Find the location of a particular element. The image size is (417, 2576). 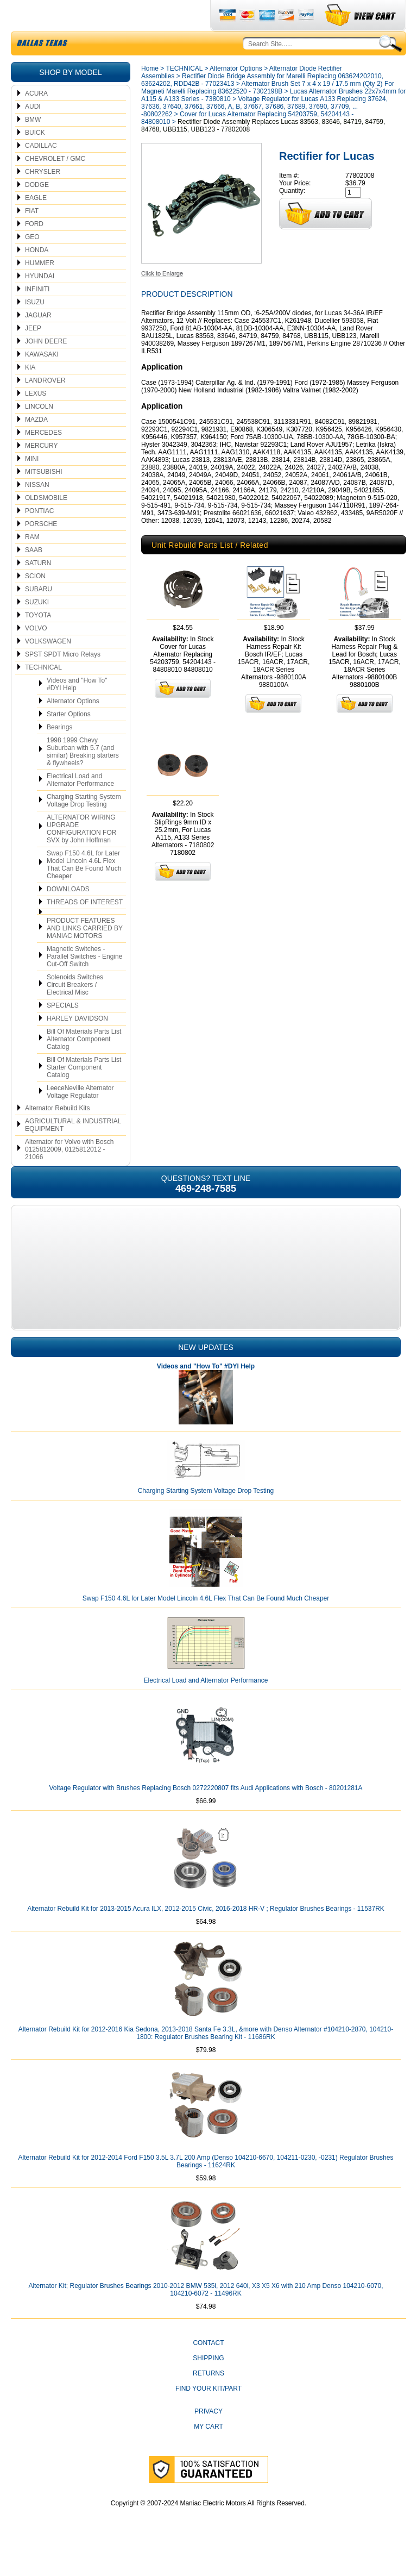

SCION is located at coordinates (35, 601).